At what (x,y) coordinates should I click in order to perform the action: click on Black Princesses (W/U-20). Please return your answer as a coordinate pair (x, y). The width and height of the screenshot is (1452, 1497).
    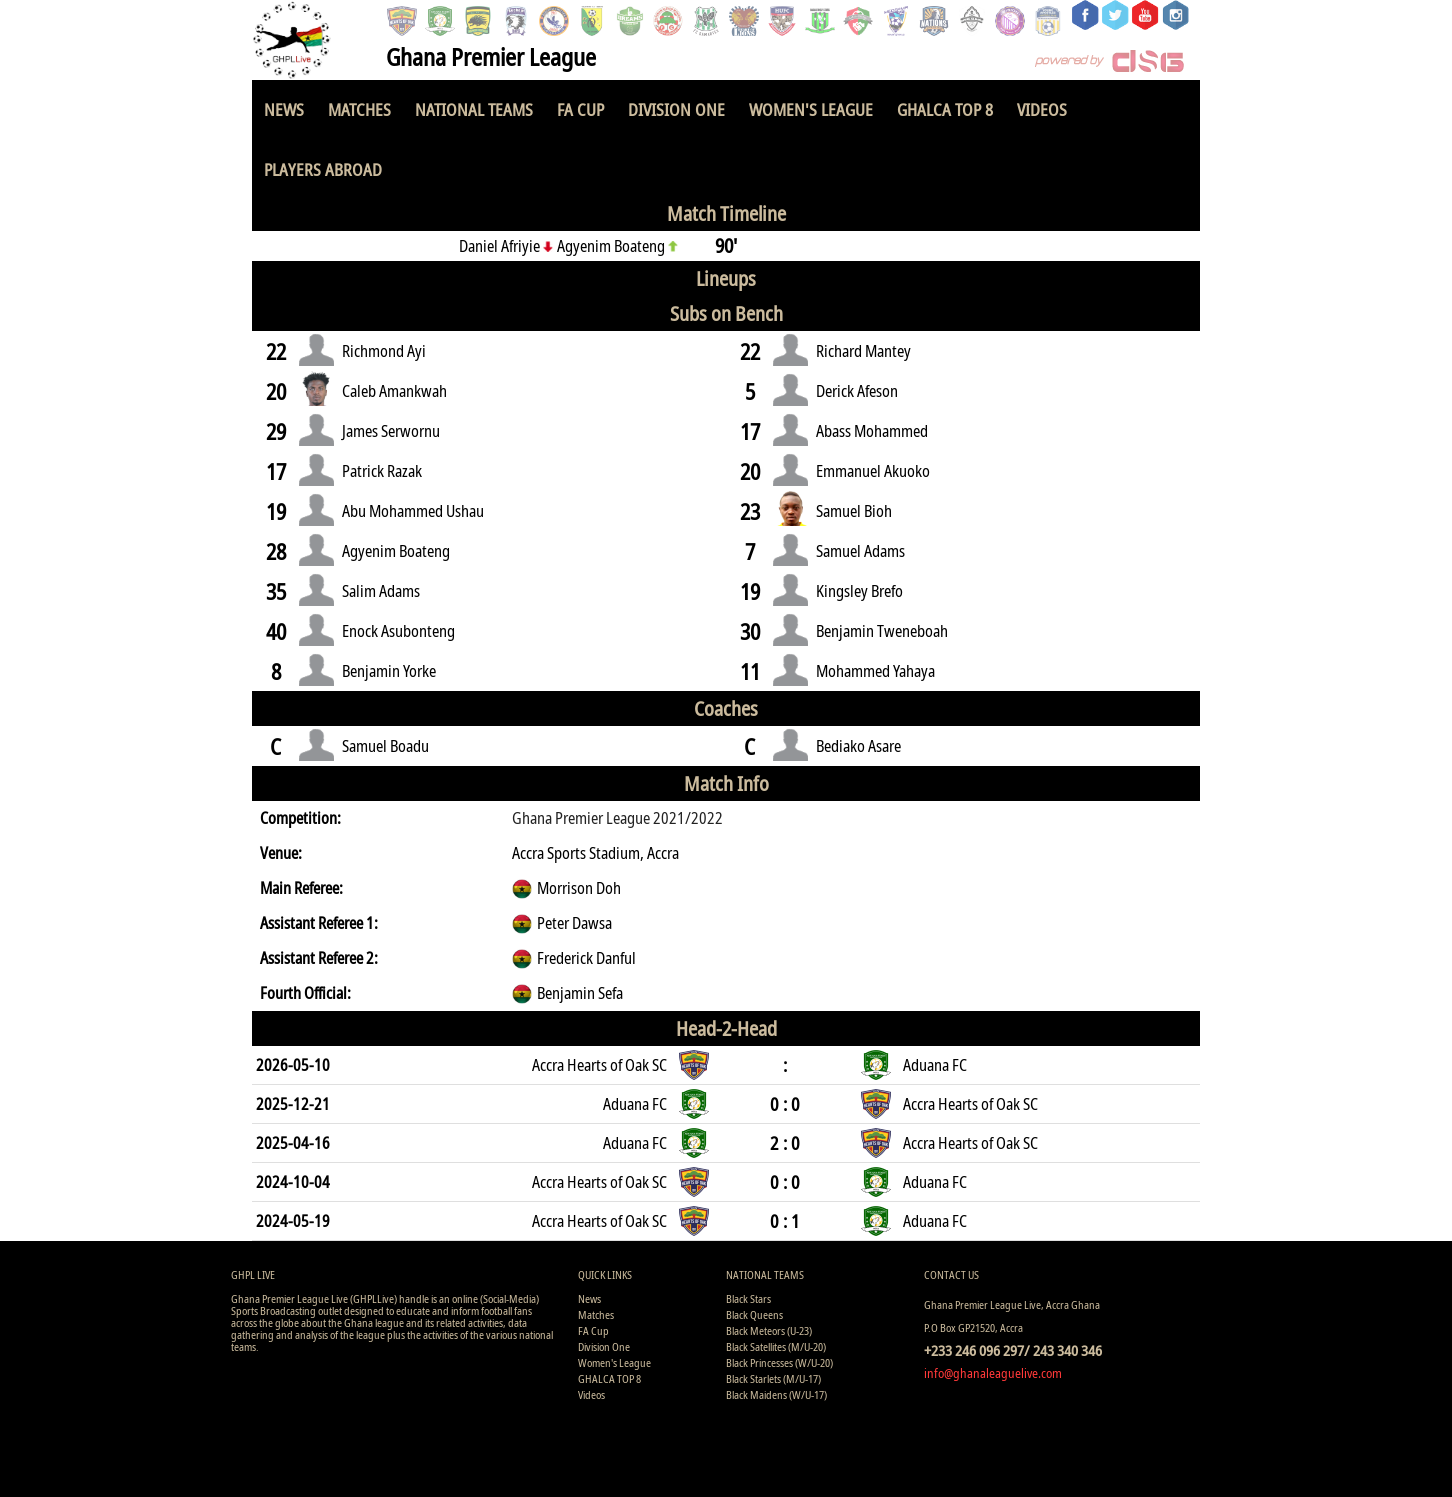
    Looking at the image, I should click on (779, 1362).